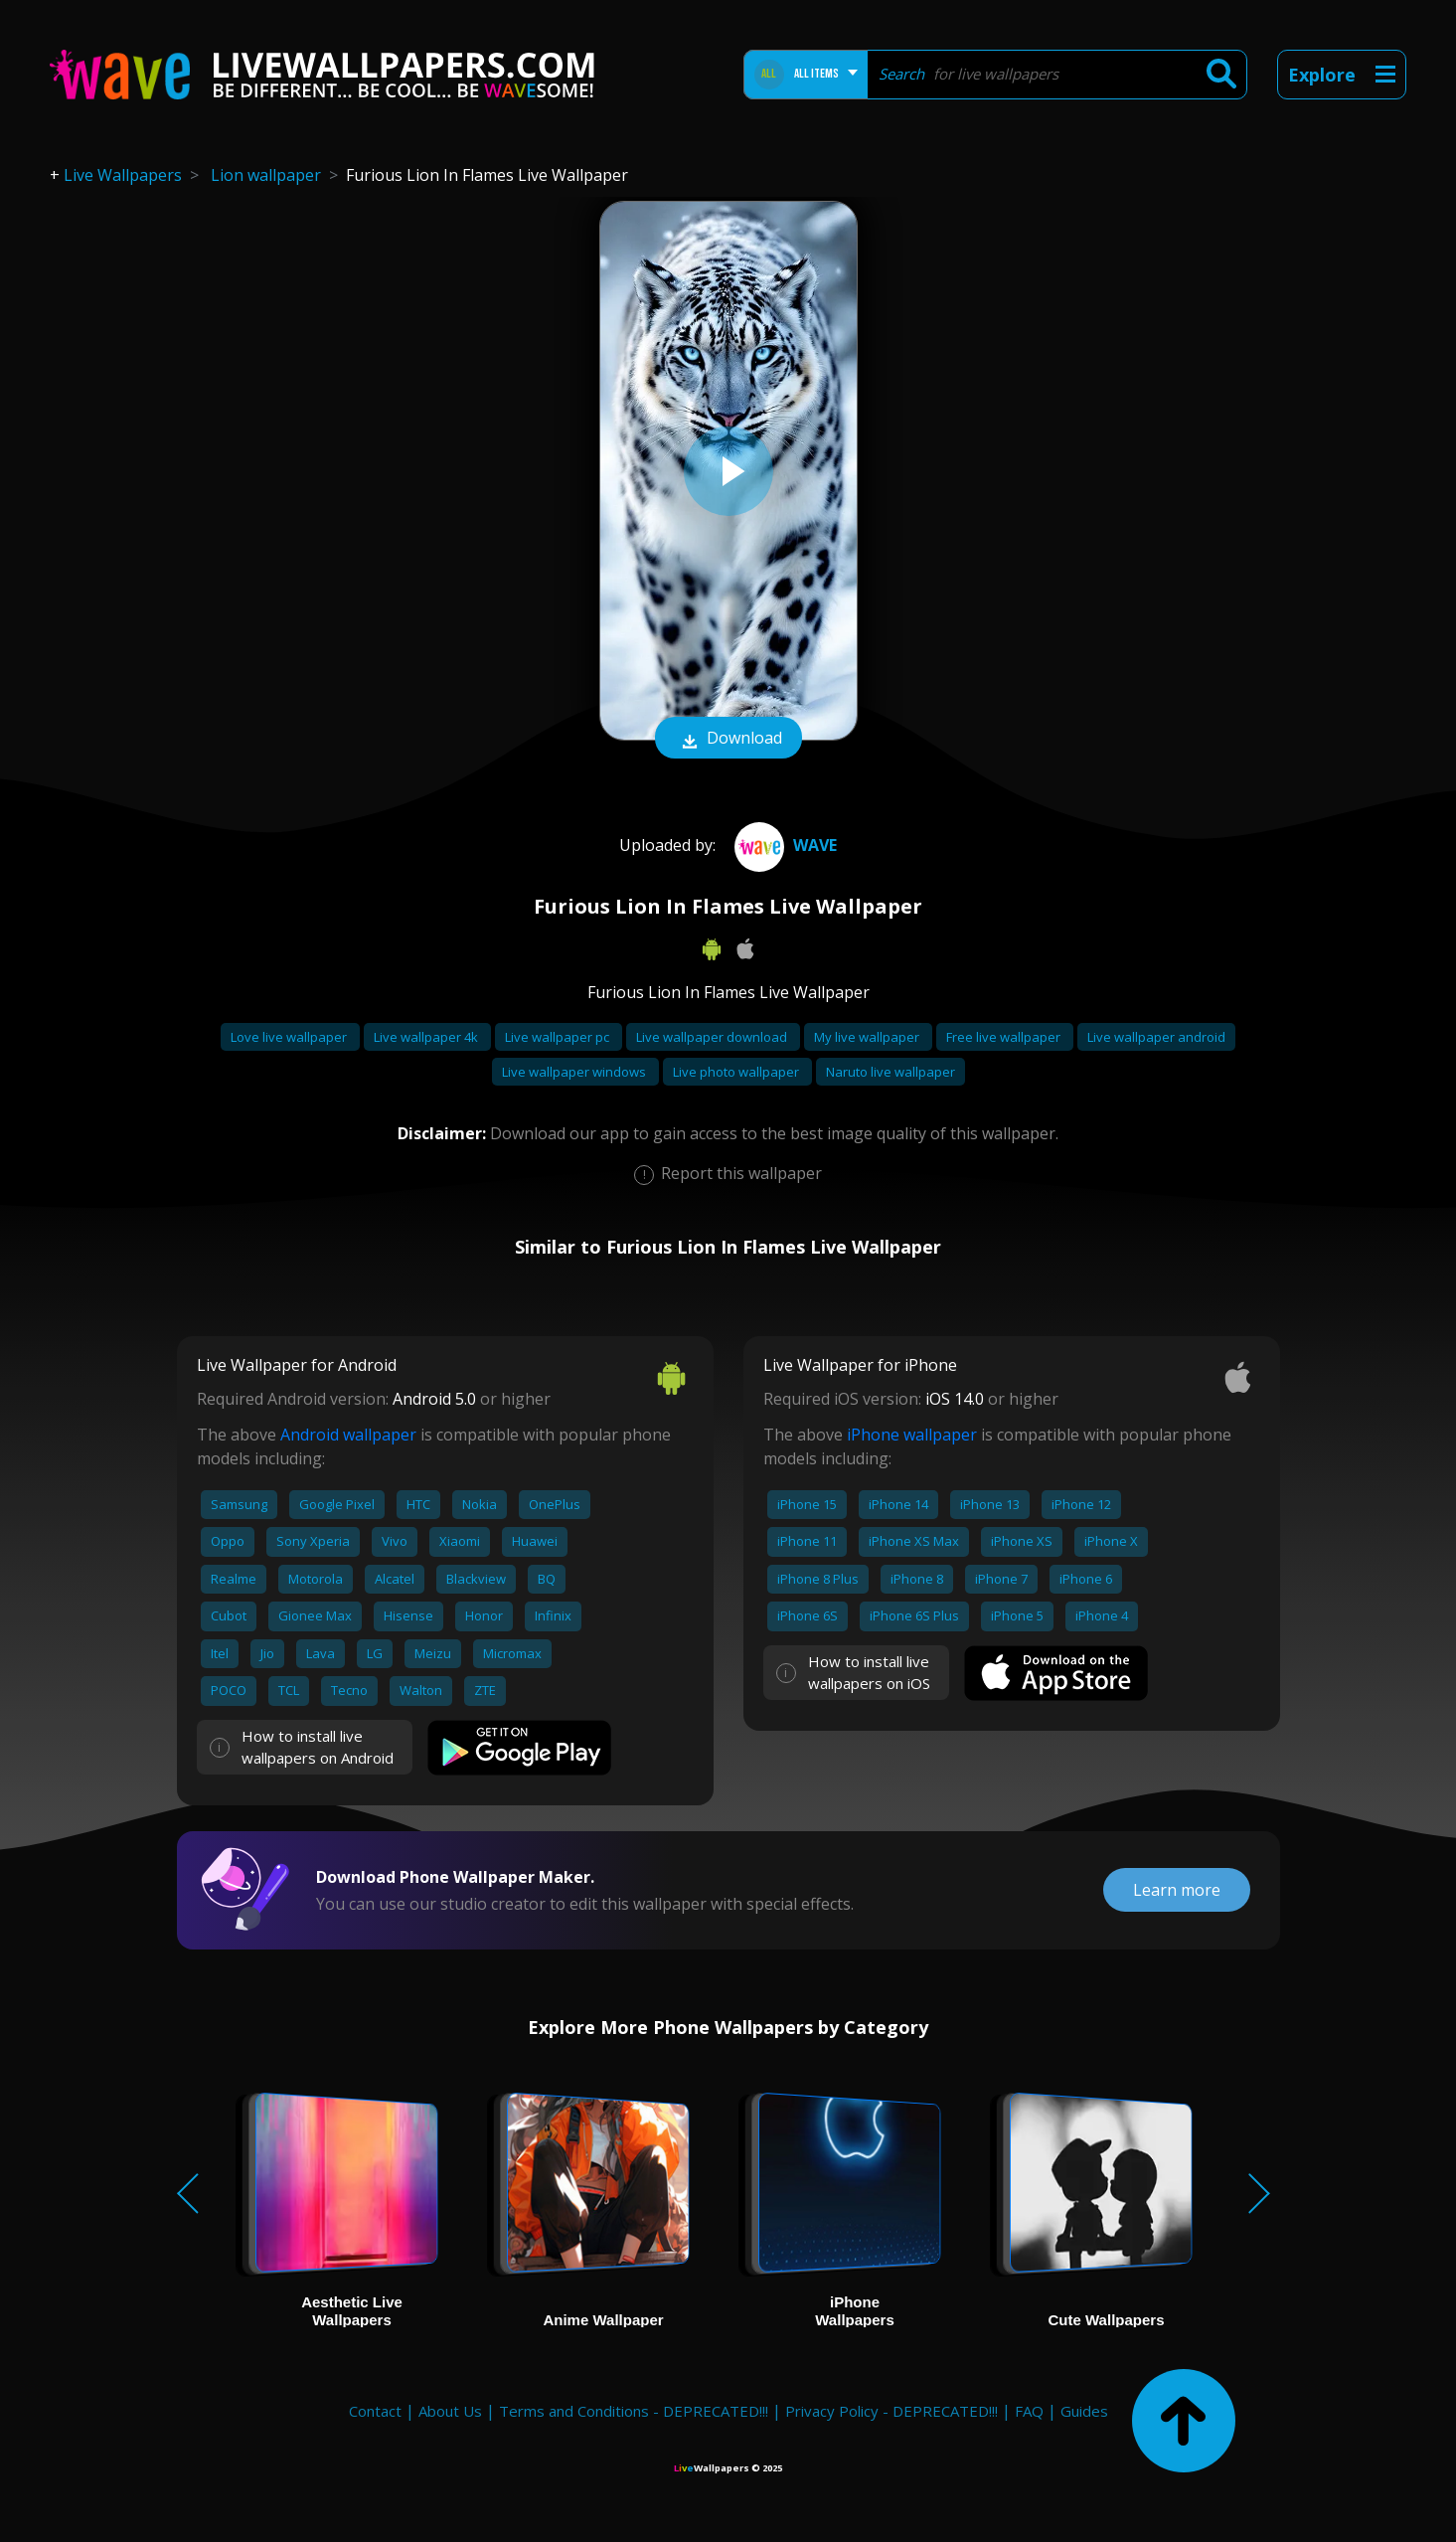 The image size is (1456, 2542). I want to click on Live photo wallpaper, so click(737, 1072).